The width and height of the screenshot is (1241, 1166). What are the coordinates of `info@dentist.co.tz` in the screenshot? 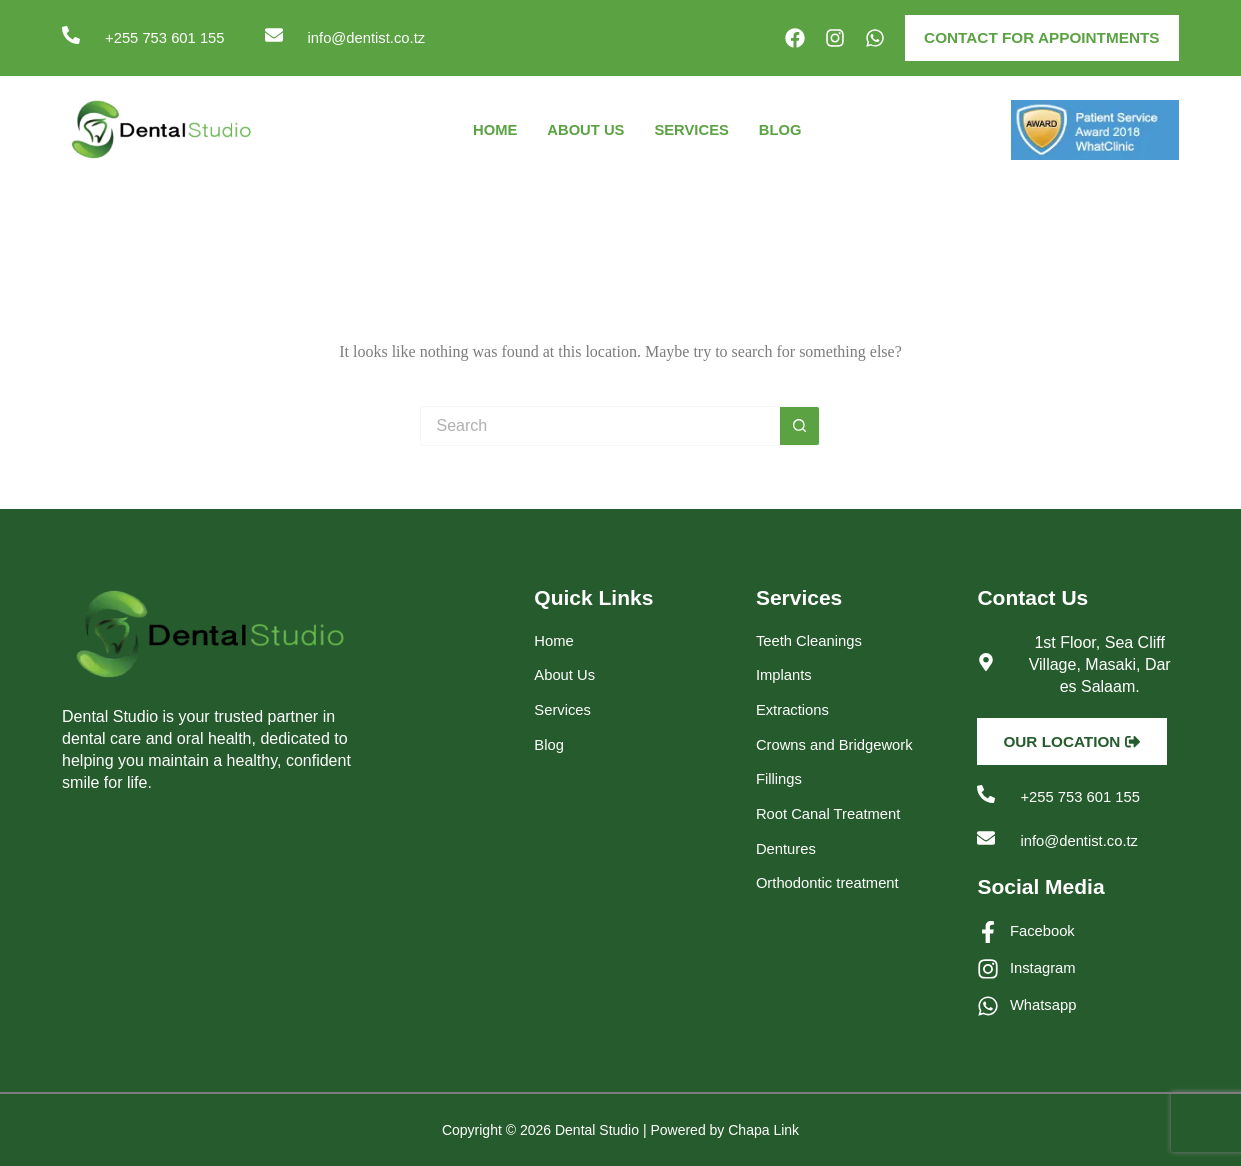 It's located at (381, 38).